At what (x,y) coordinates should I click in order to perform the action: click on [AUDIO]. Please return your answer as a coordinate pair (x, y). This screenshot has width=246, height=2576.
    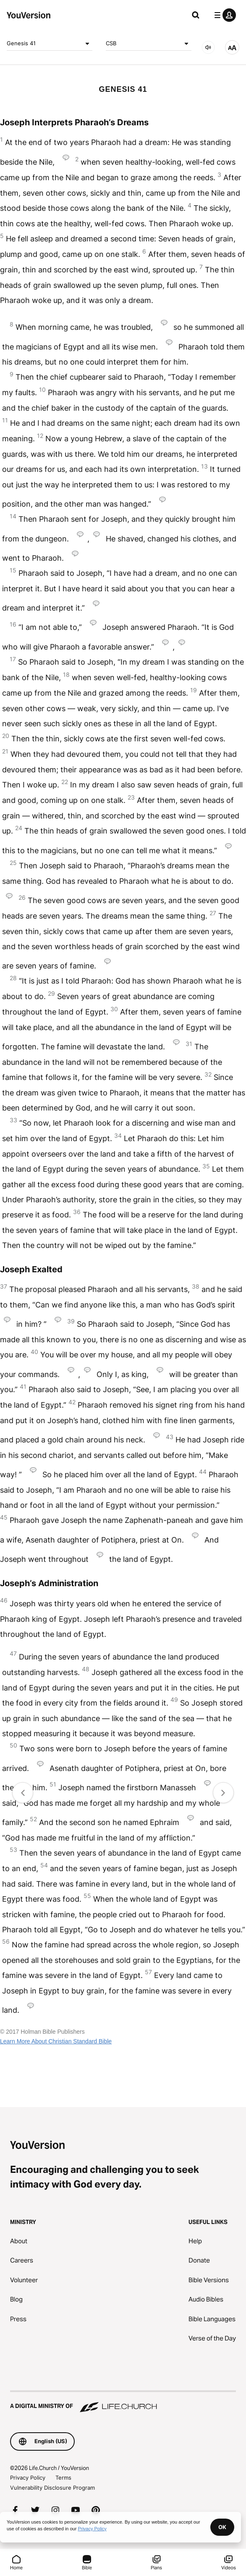
    Looking at the image, I should click on (208, 47).